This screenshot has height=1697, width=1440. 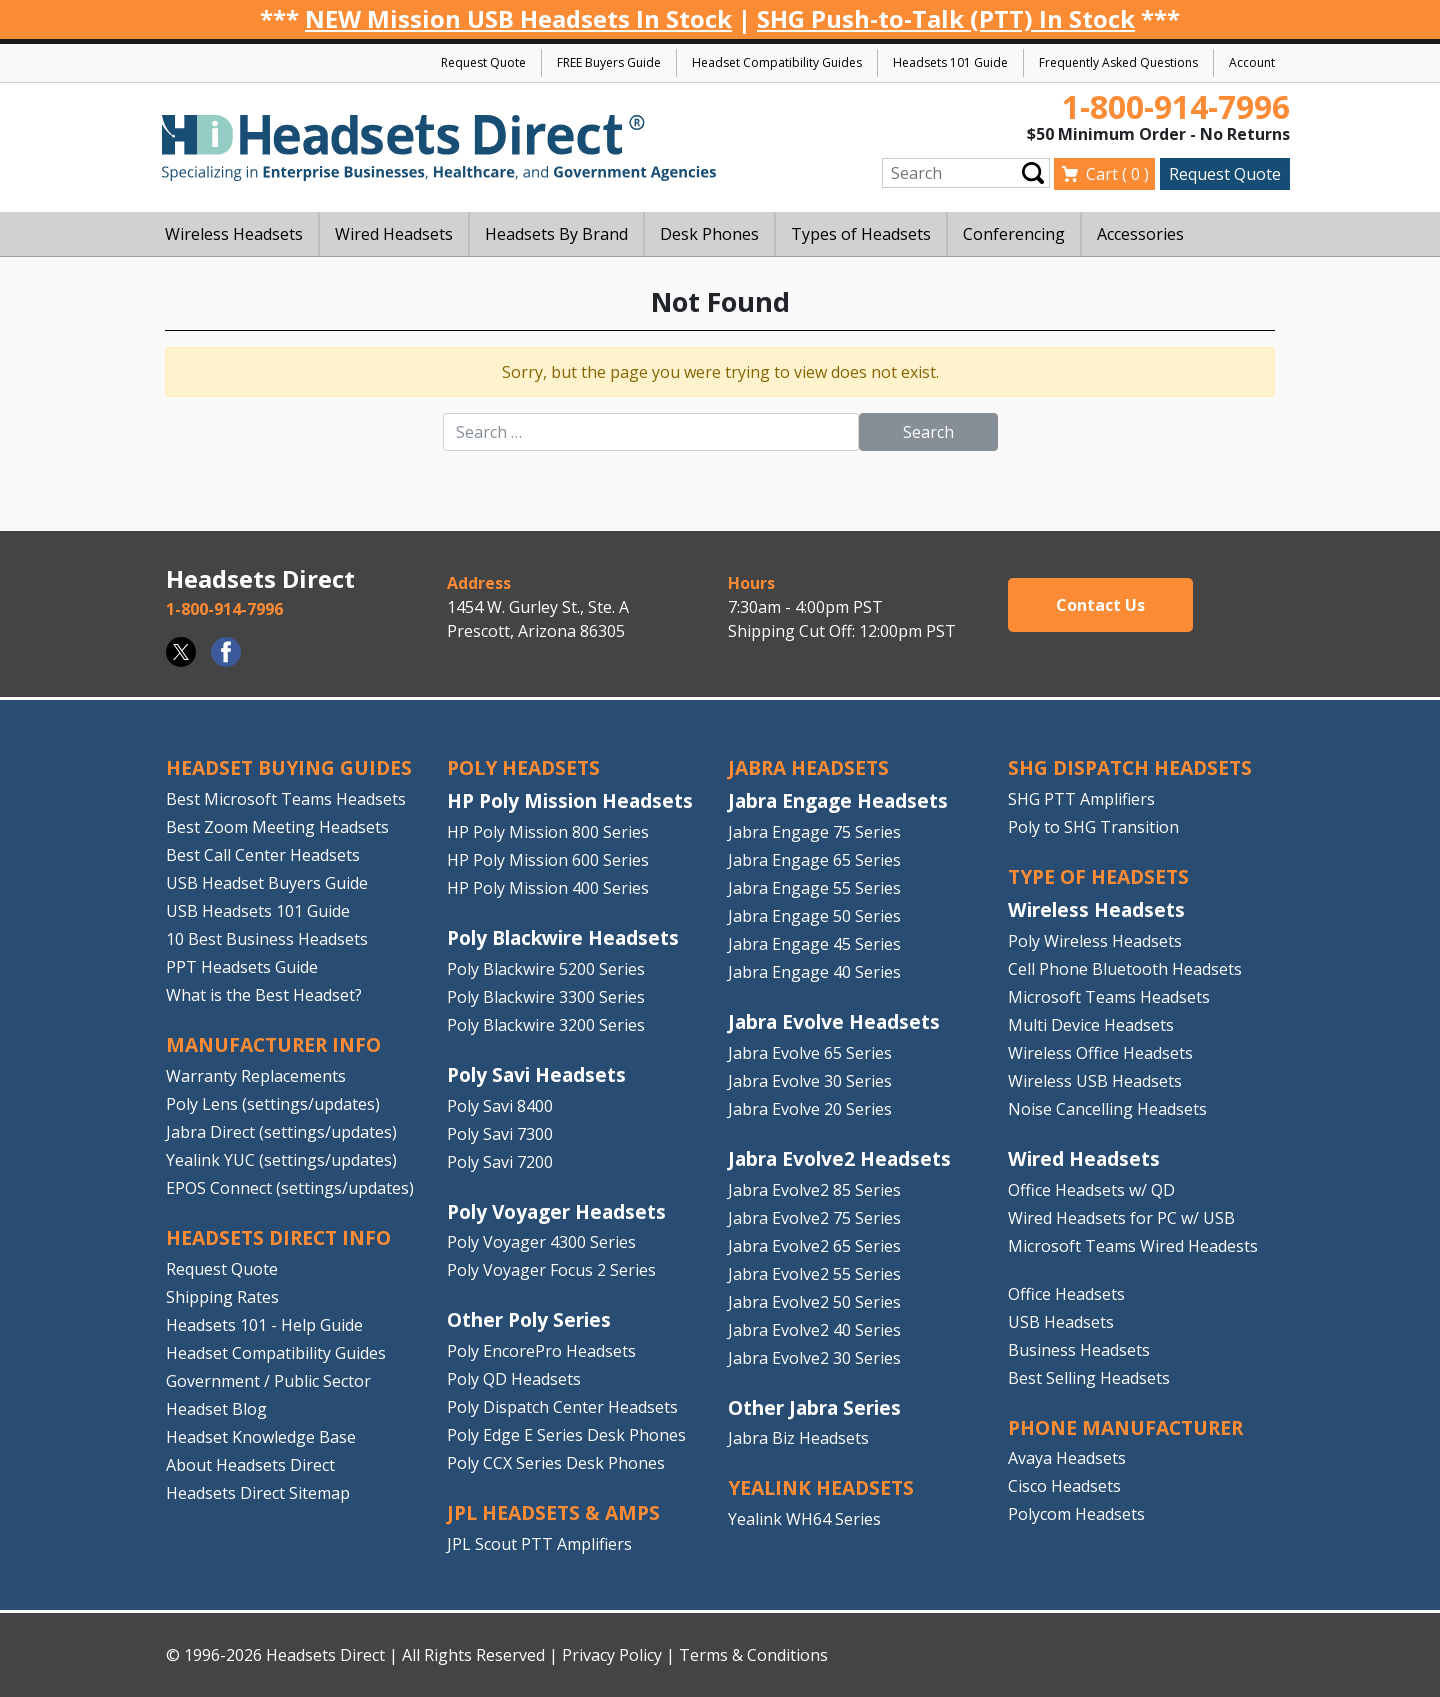 I want to click on Frequently Asked Questions, so click(x=1118, y=62).